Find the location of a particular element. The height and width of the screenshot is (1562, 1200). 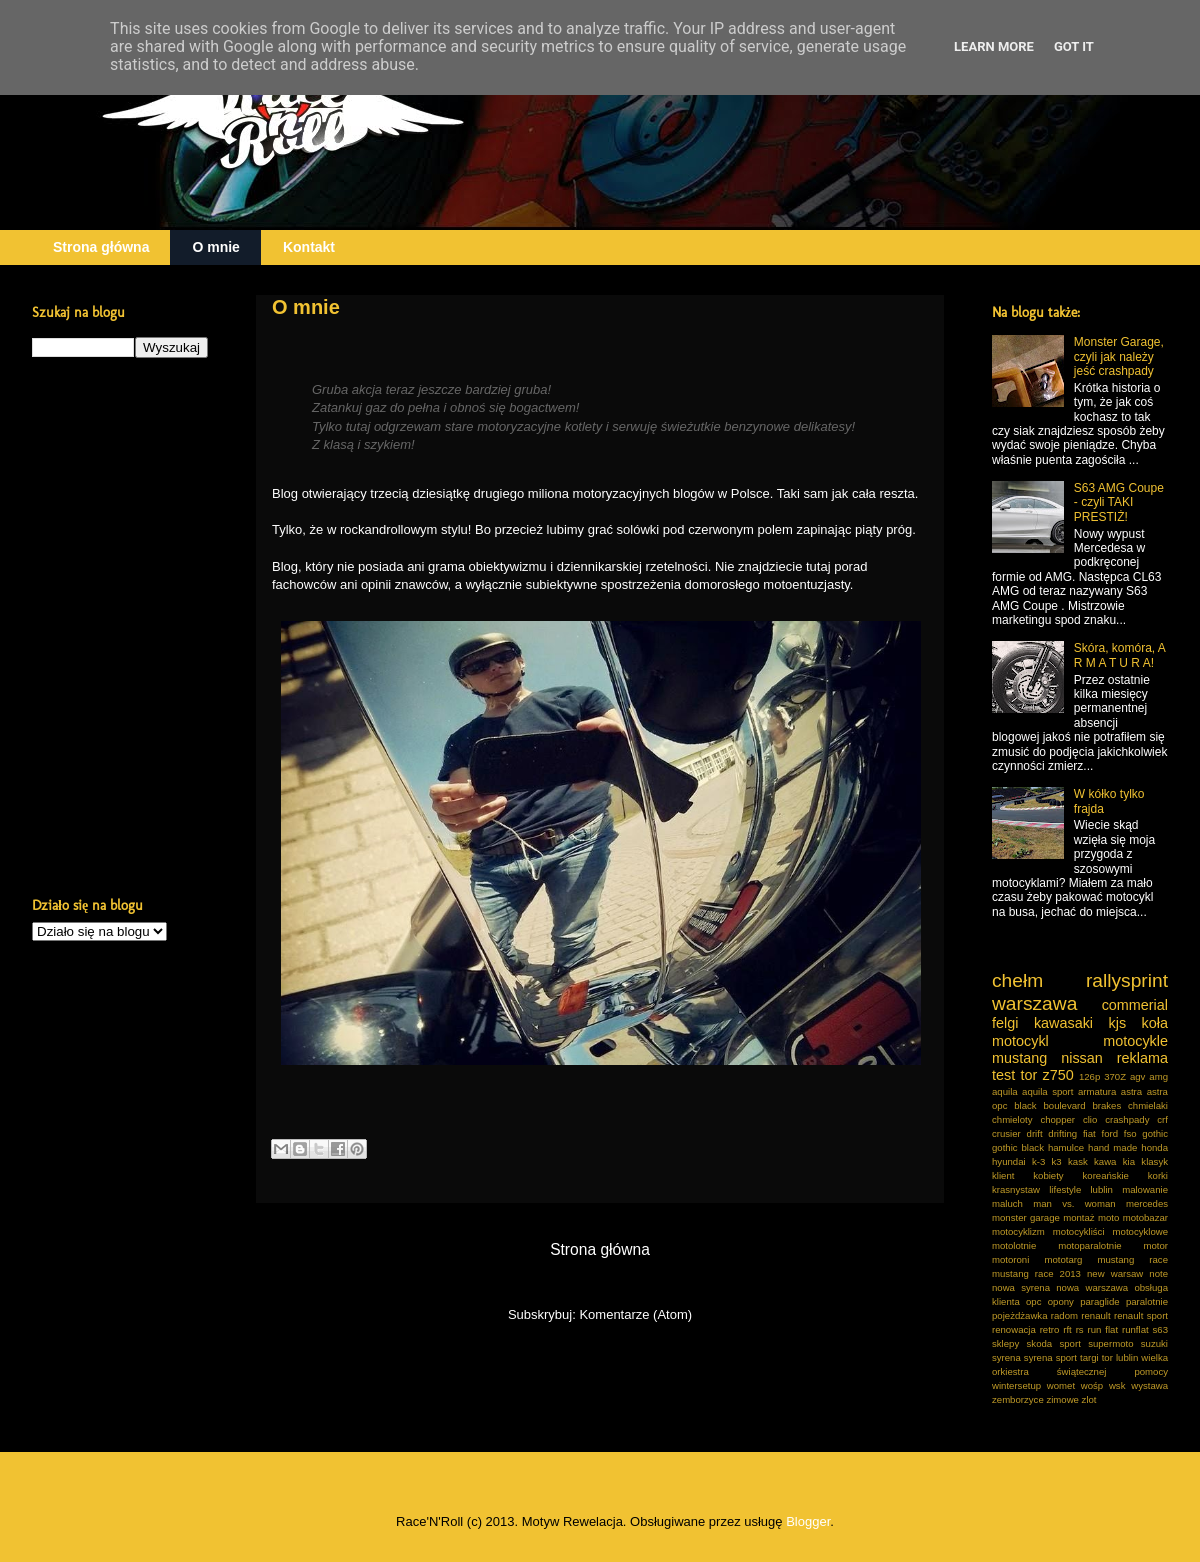

astra is located at coordinates (1131, 1091).